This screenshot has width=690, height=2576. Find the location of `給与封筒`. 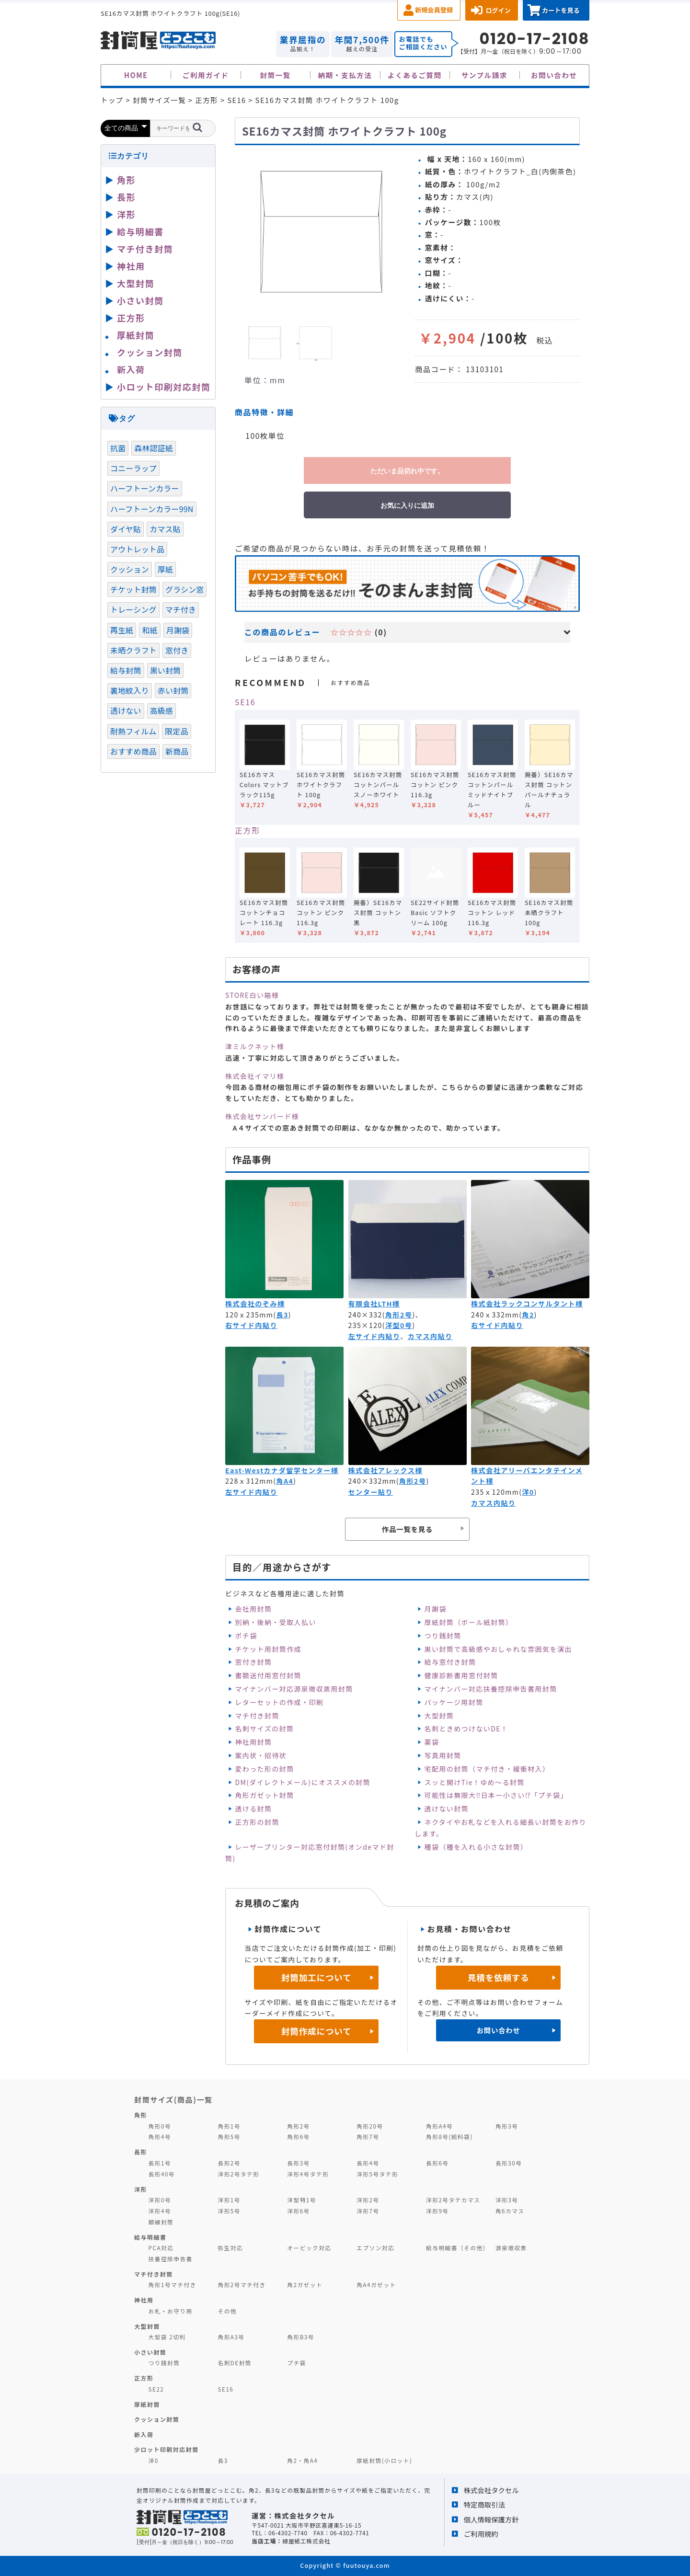

給与封筒 is located at coordinates (125, 670).